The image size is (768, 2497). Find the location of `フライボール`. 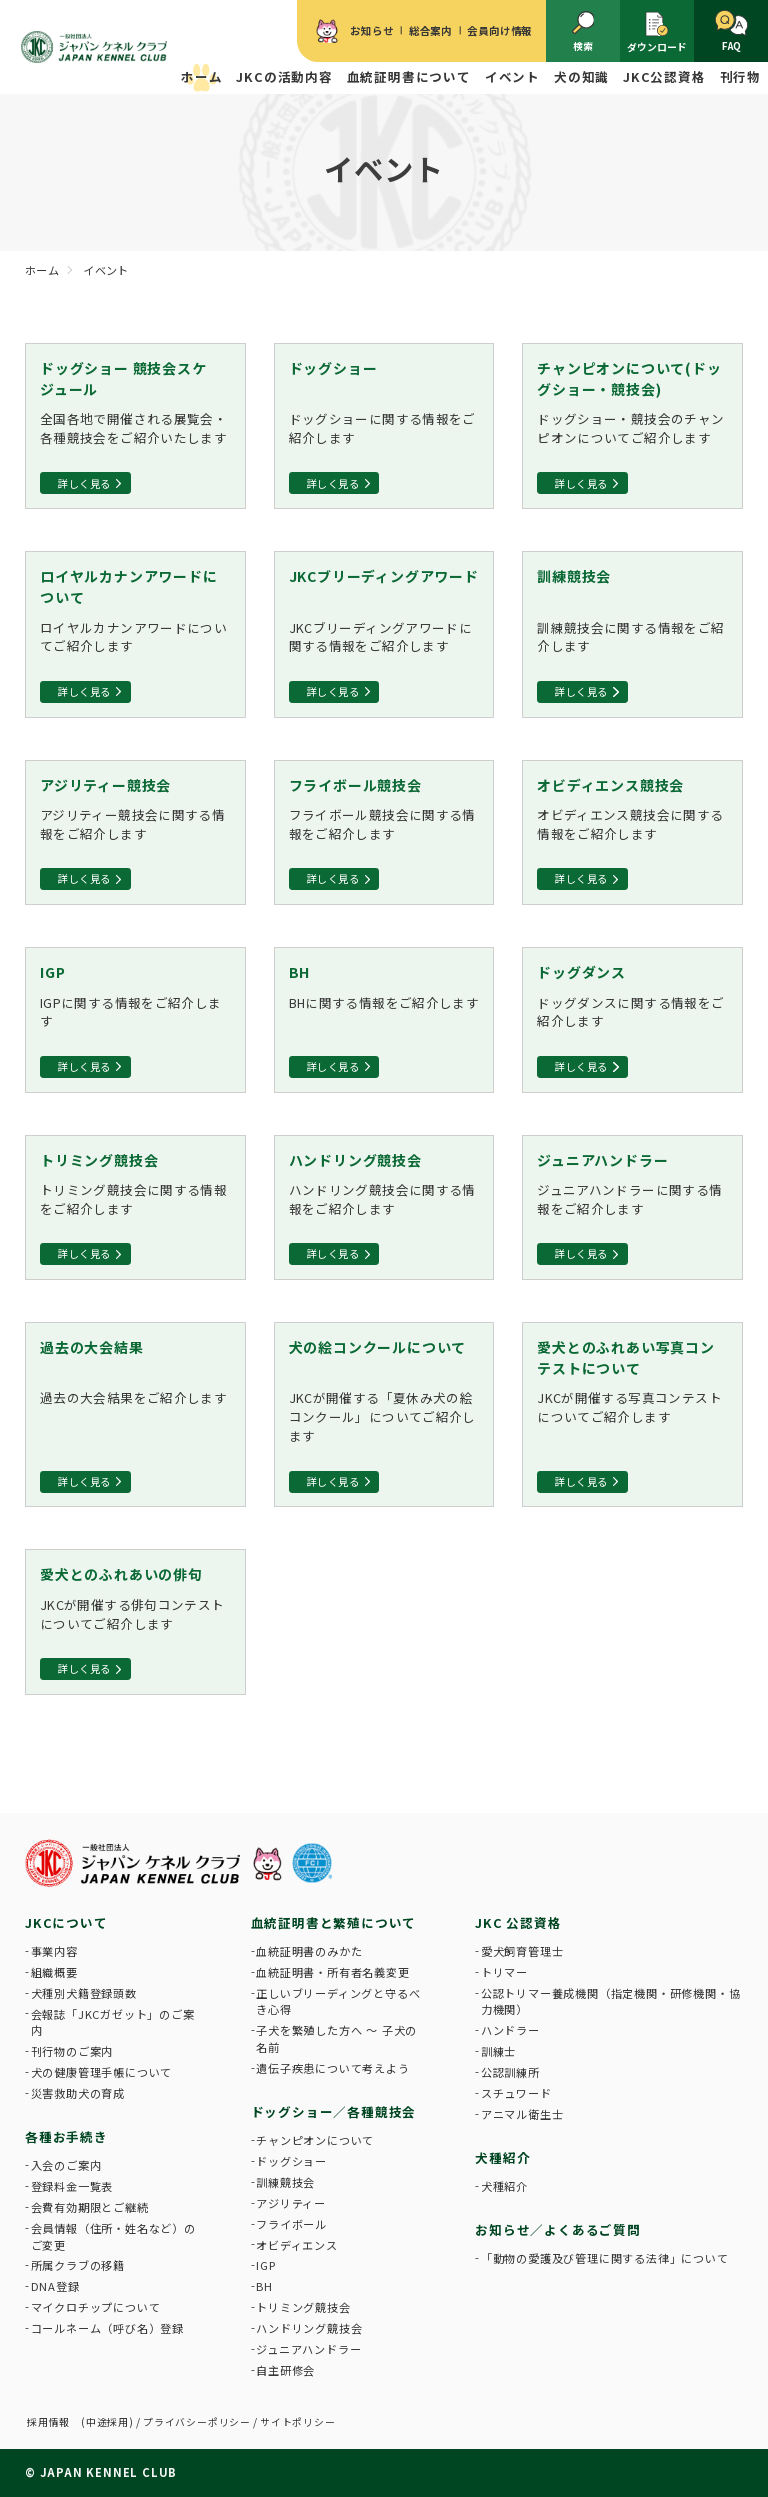

フライボール is located at coordinates (291, 2224).